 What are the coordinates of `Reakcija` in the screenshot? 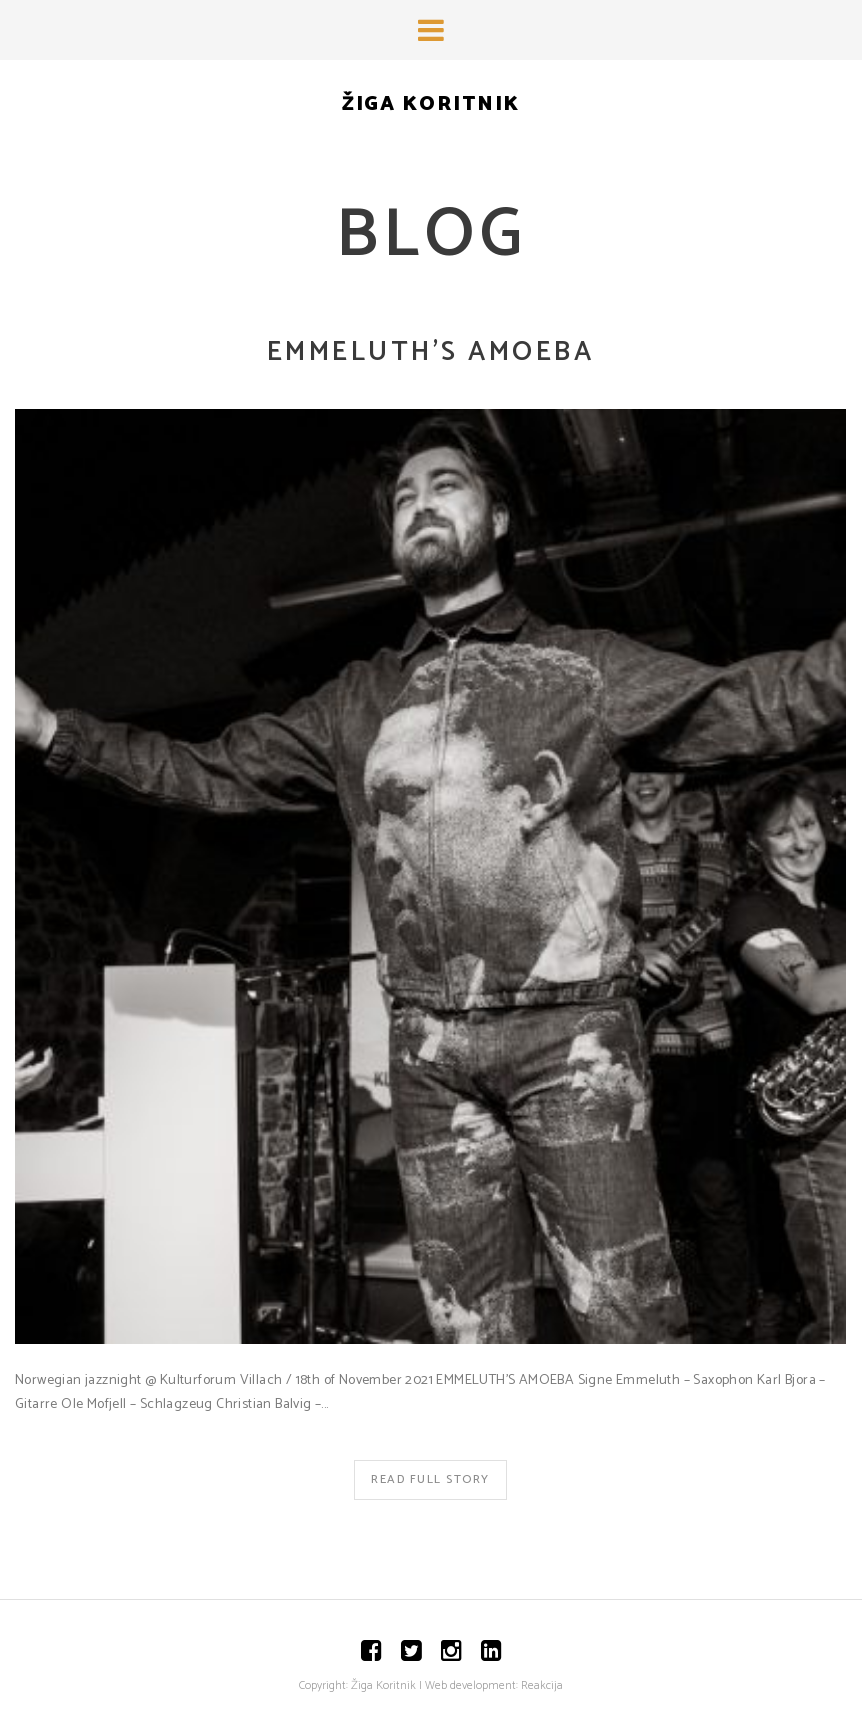 It's located at (542, 1685).